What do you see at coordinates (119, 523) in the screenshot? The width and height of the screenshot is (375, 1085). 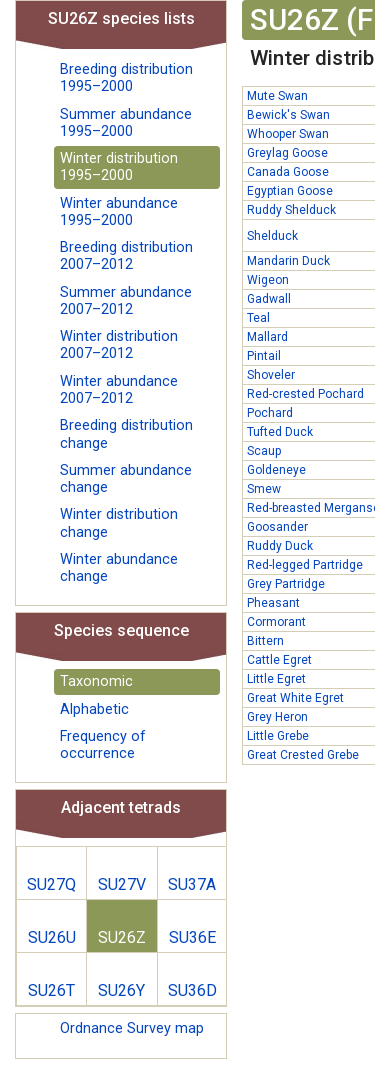 I see `Winter distribution change` at bounding box center [119, 523].